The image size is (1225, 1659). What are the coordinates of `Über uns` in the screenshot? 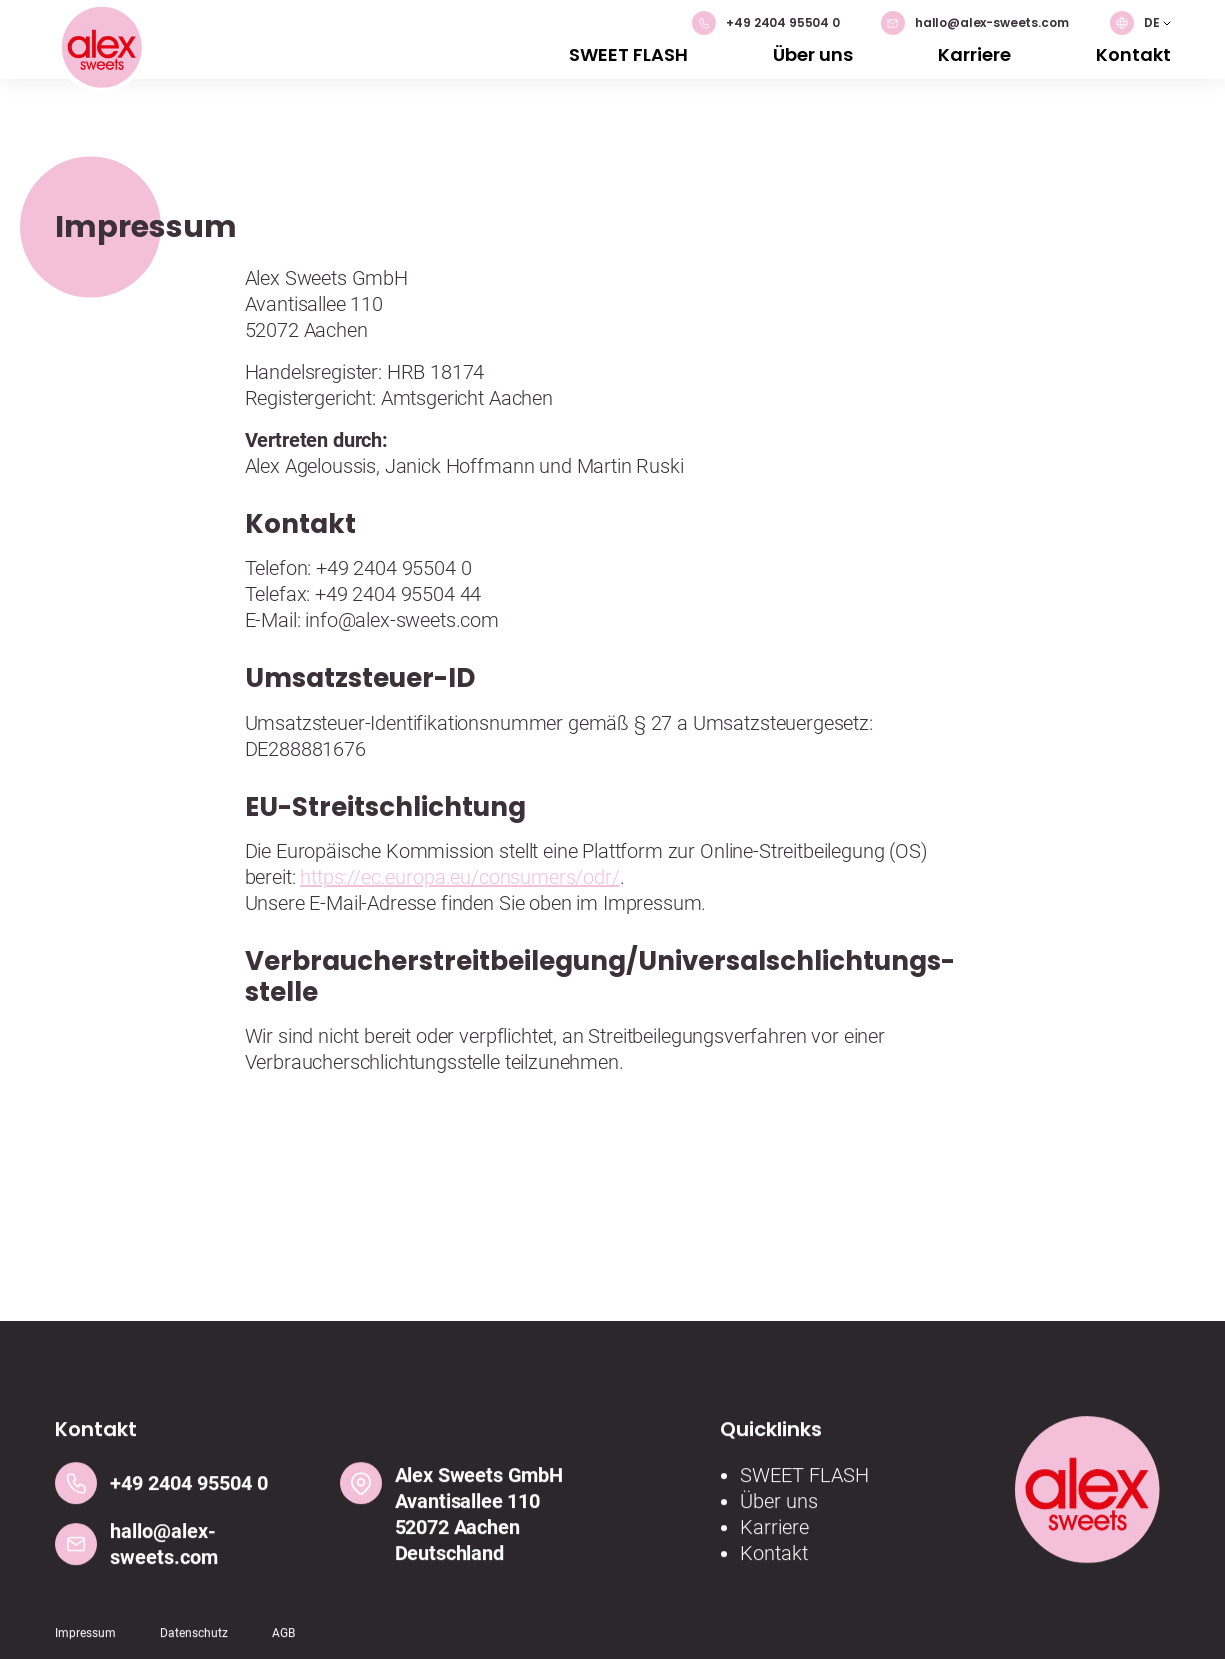 It's located at (813, 54).